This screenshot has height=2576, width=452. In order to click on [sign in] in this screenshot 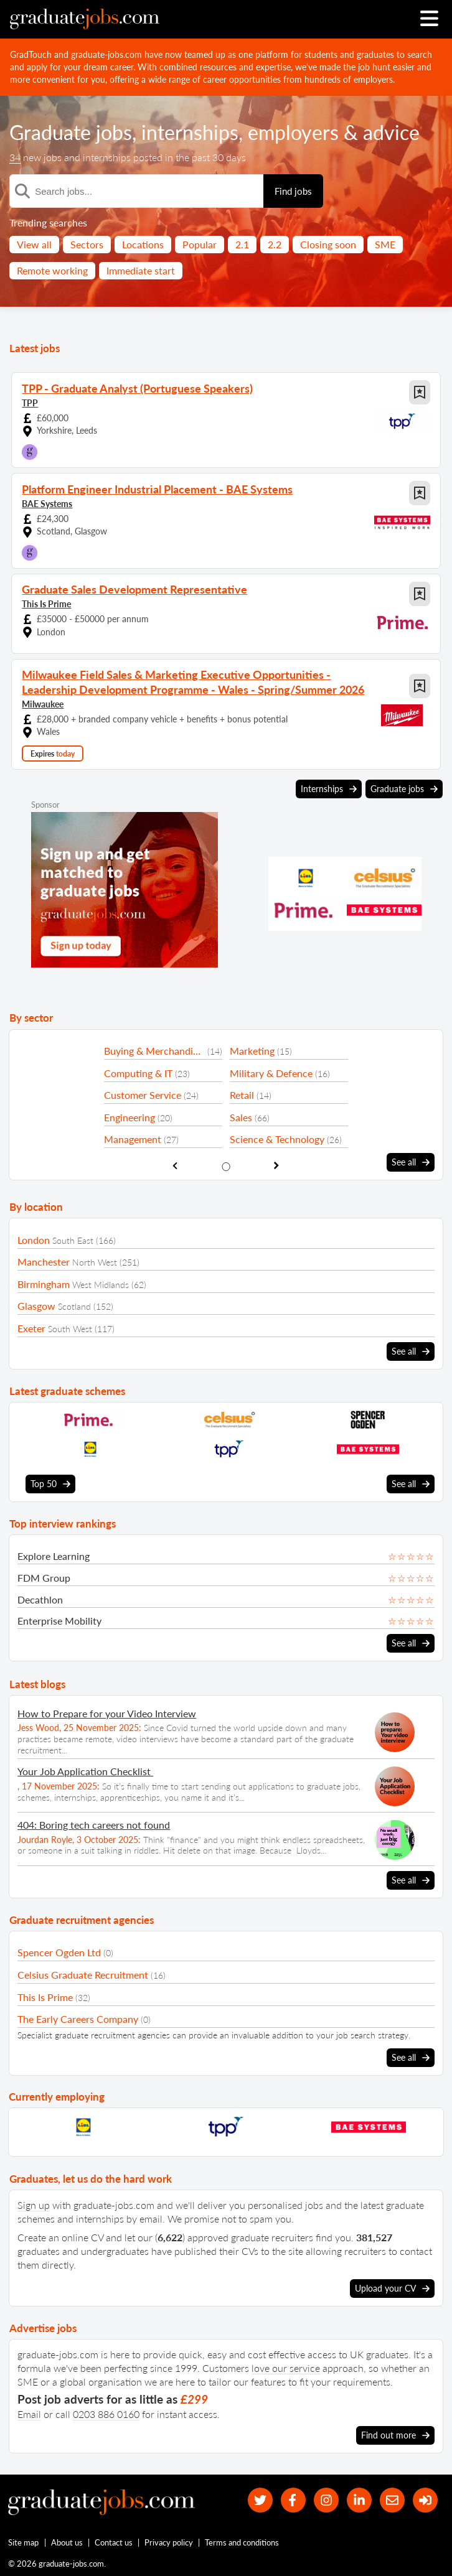, I will do `click(425, 2500)`.